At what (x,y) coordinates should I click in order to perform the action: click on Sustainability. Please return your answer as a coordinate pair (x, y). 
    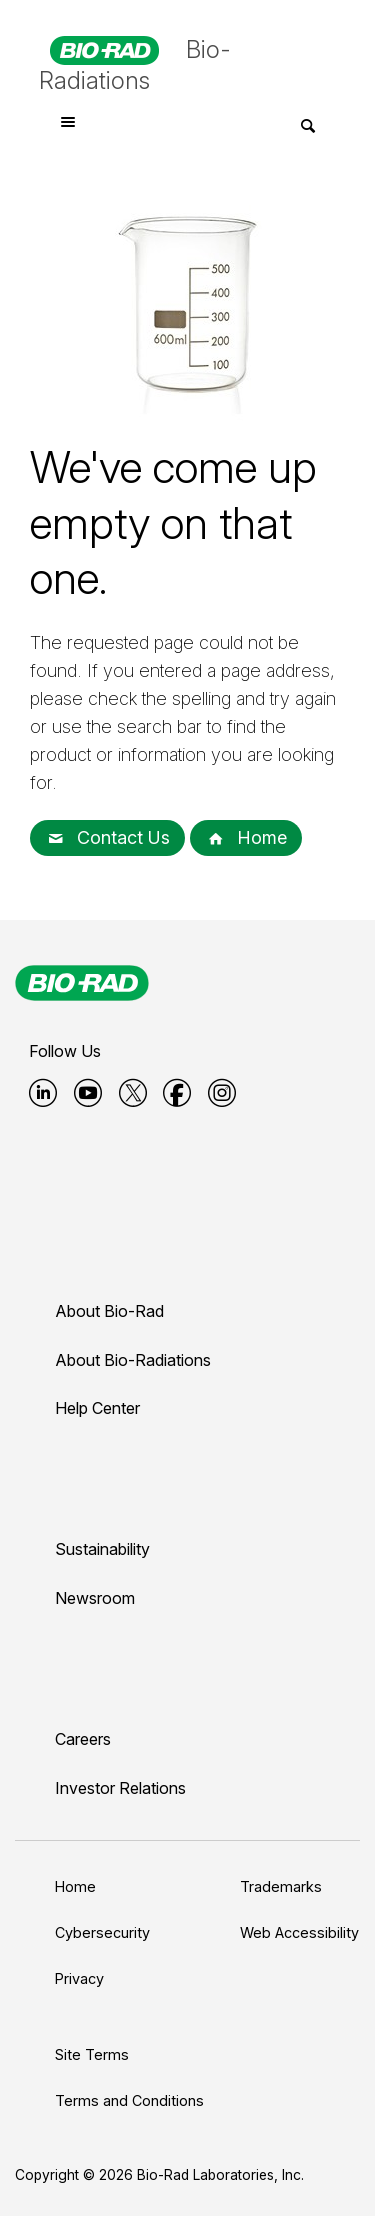
    Looking at the image, I should click on (102, 1549).